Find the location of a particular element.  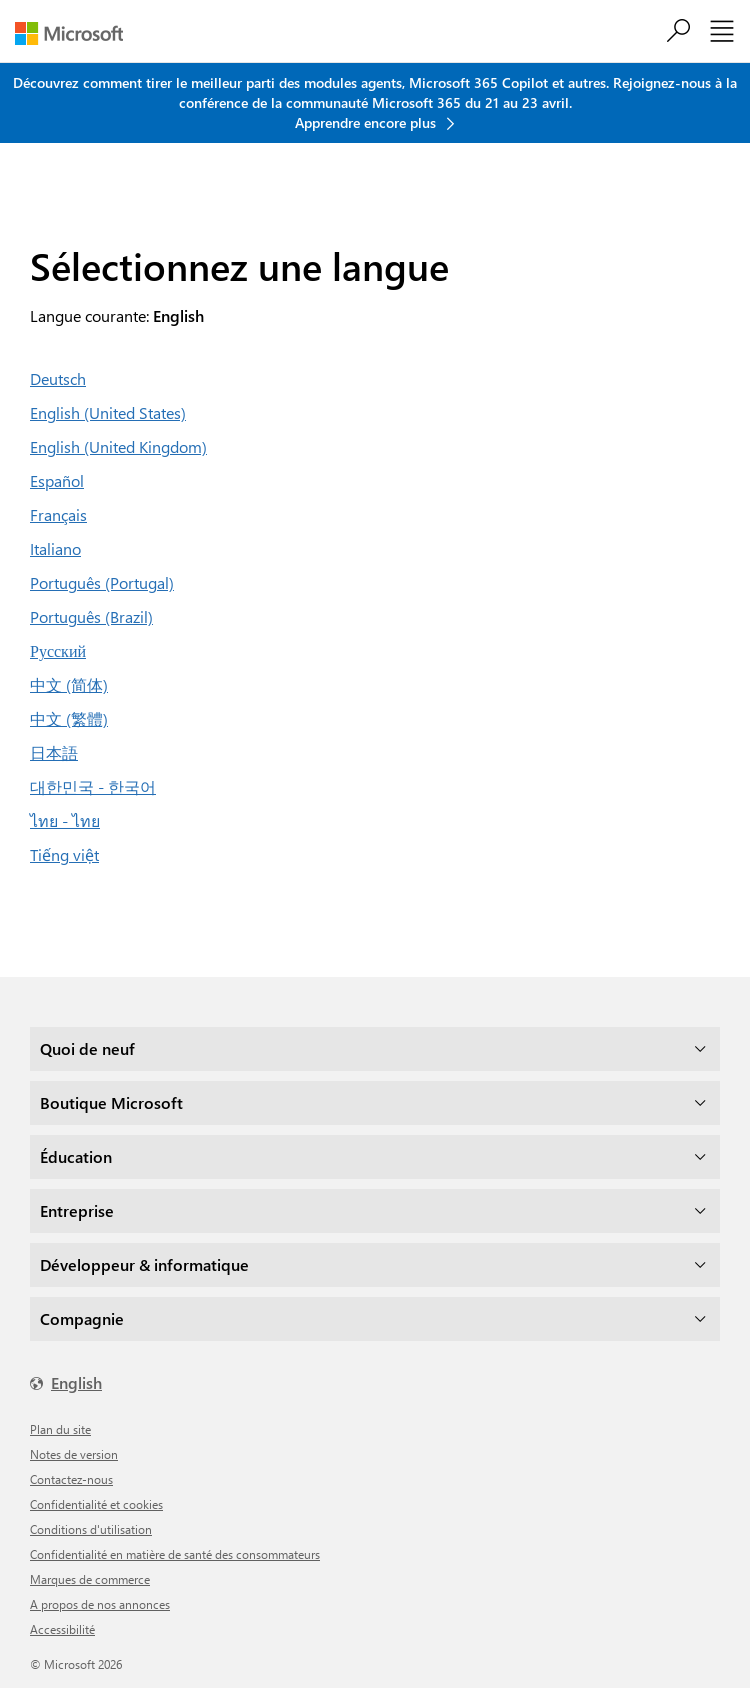

English (United States) is located at coordinates (108, 412).